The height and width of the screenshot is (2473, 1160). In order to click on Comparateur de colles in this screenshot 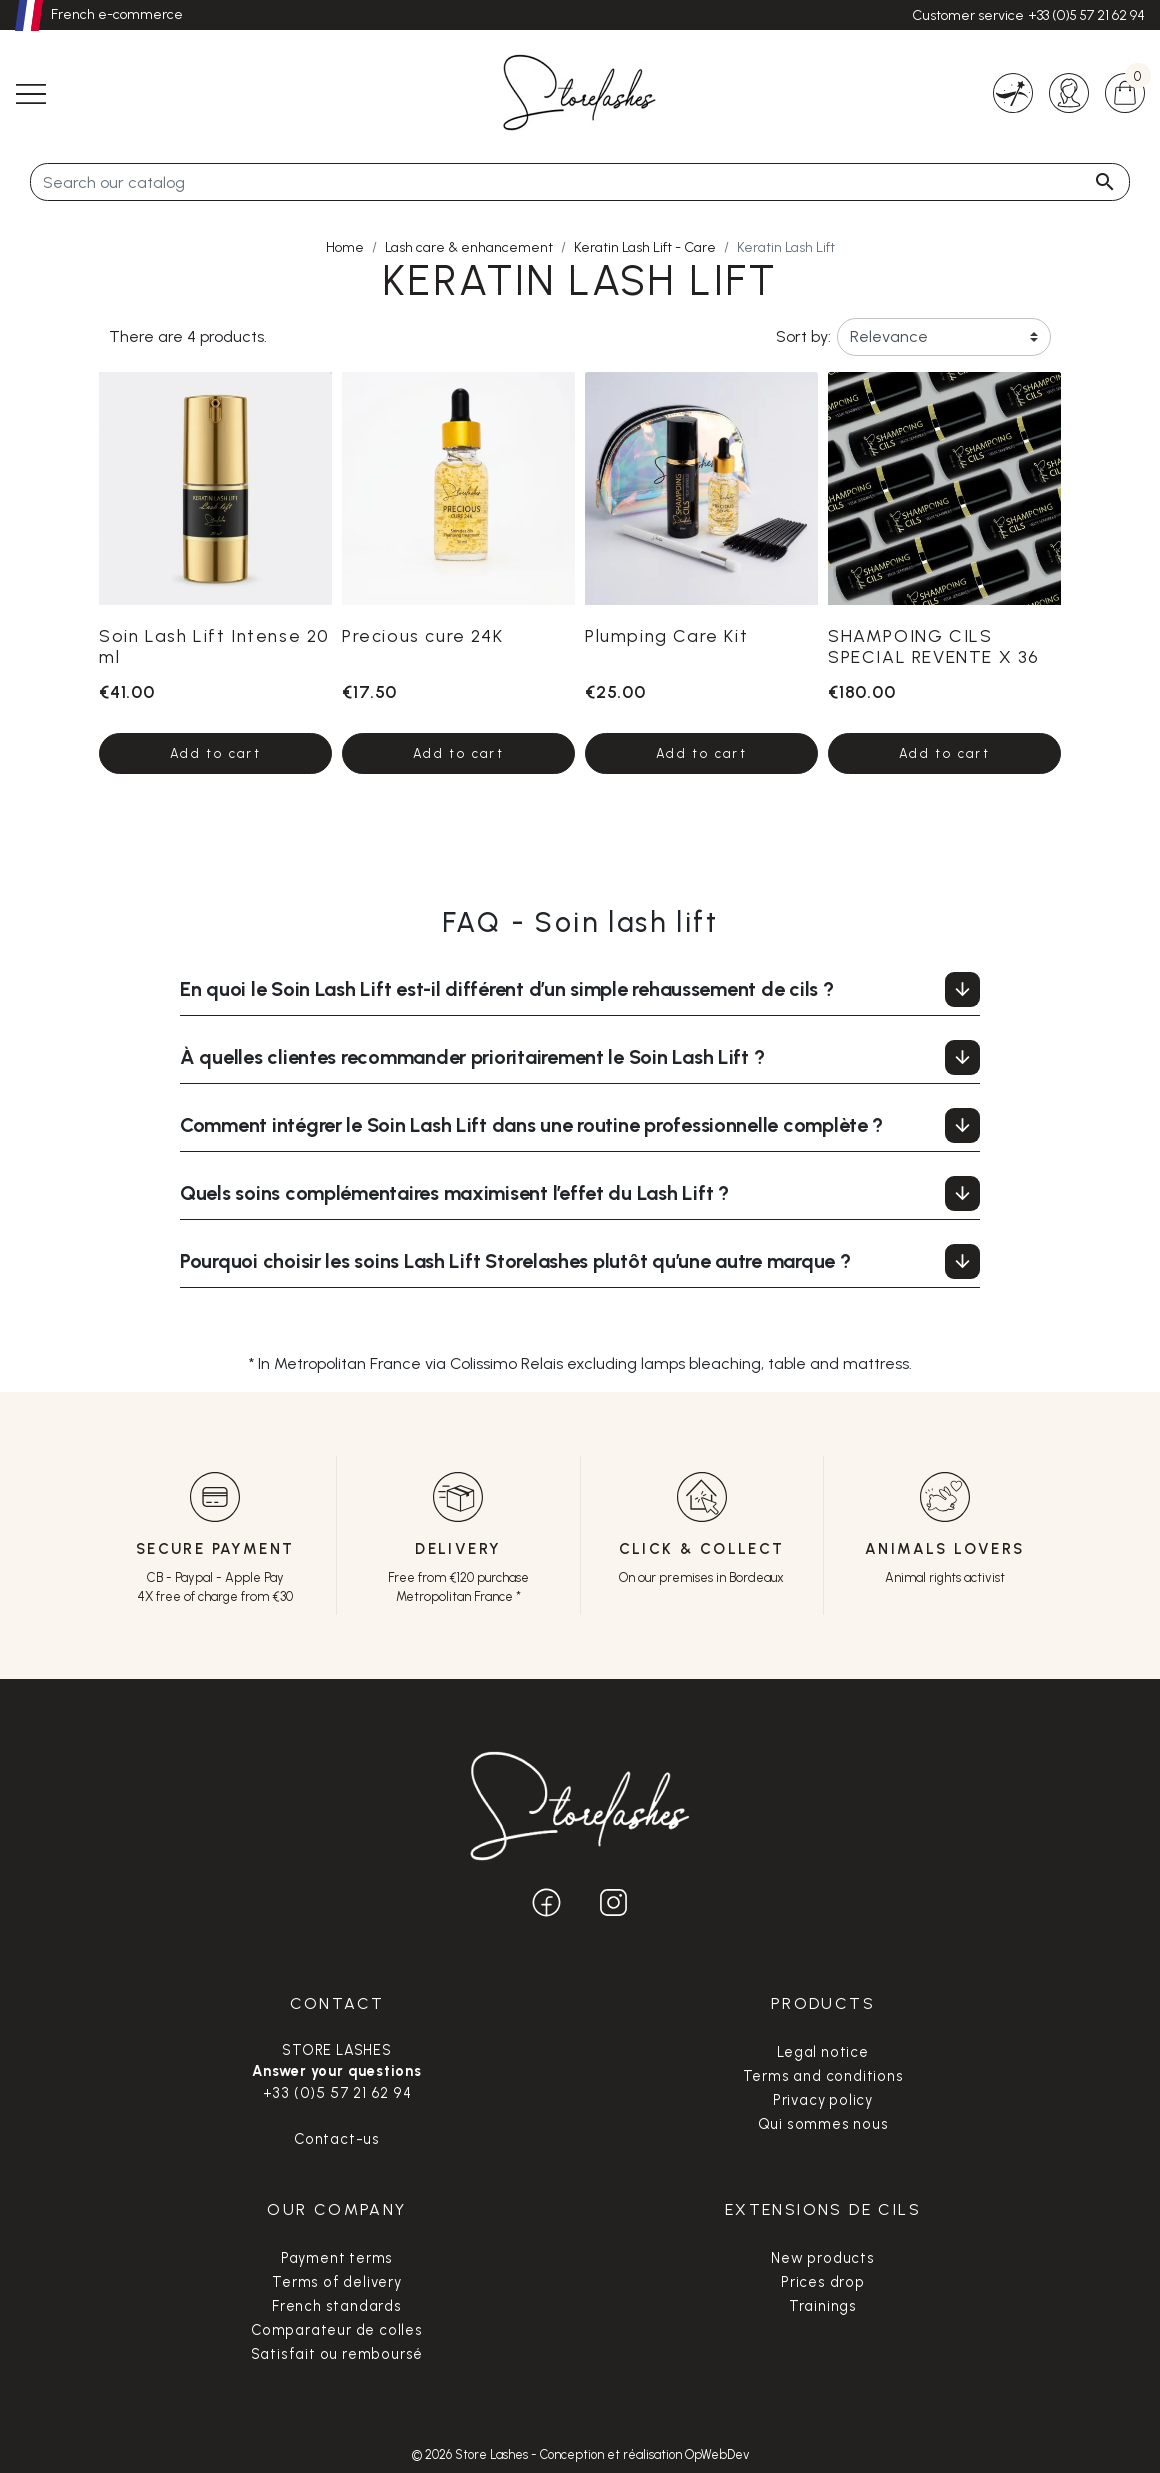, I will do `click(337, 2330)`.